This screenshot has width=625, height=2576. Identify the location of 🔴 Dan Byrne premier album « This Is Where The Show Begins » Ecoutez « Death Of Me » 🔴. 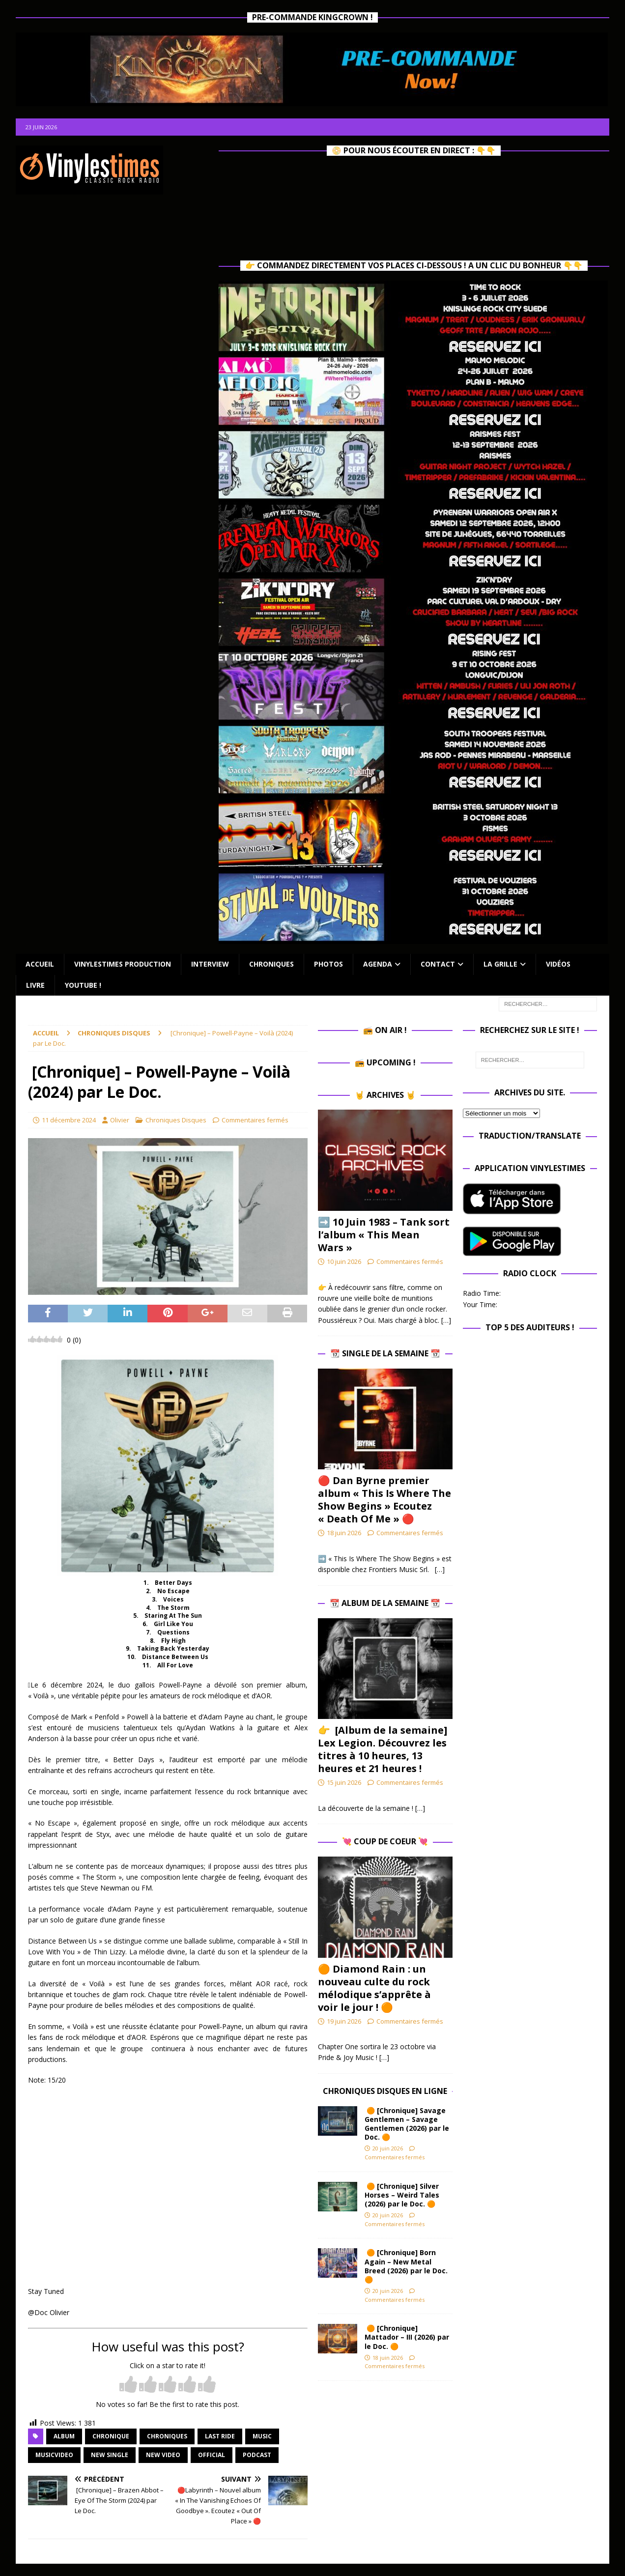
(384, 1499).